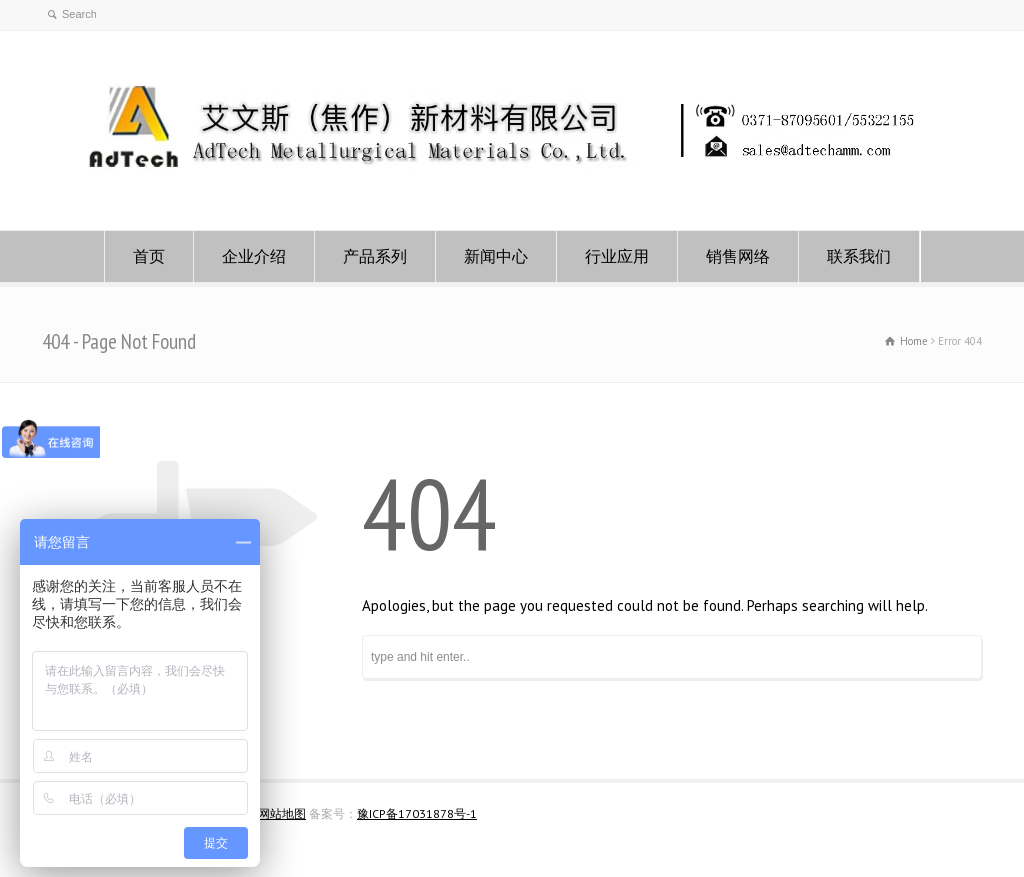 The image size is (1024, 877). What do you see at coordinates (254, 256) in the screenshot?
I see `企业介绍` at bounding box center [254, 256].